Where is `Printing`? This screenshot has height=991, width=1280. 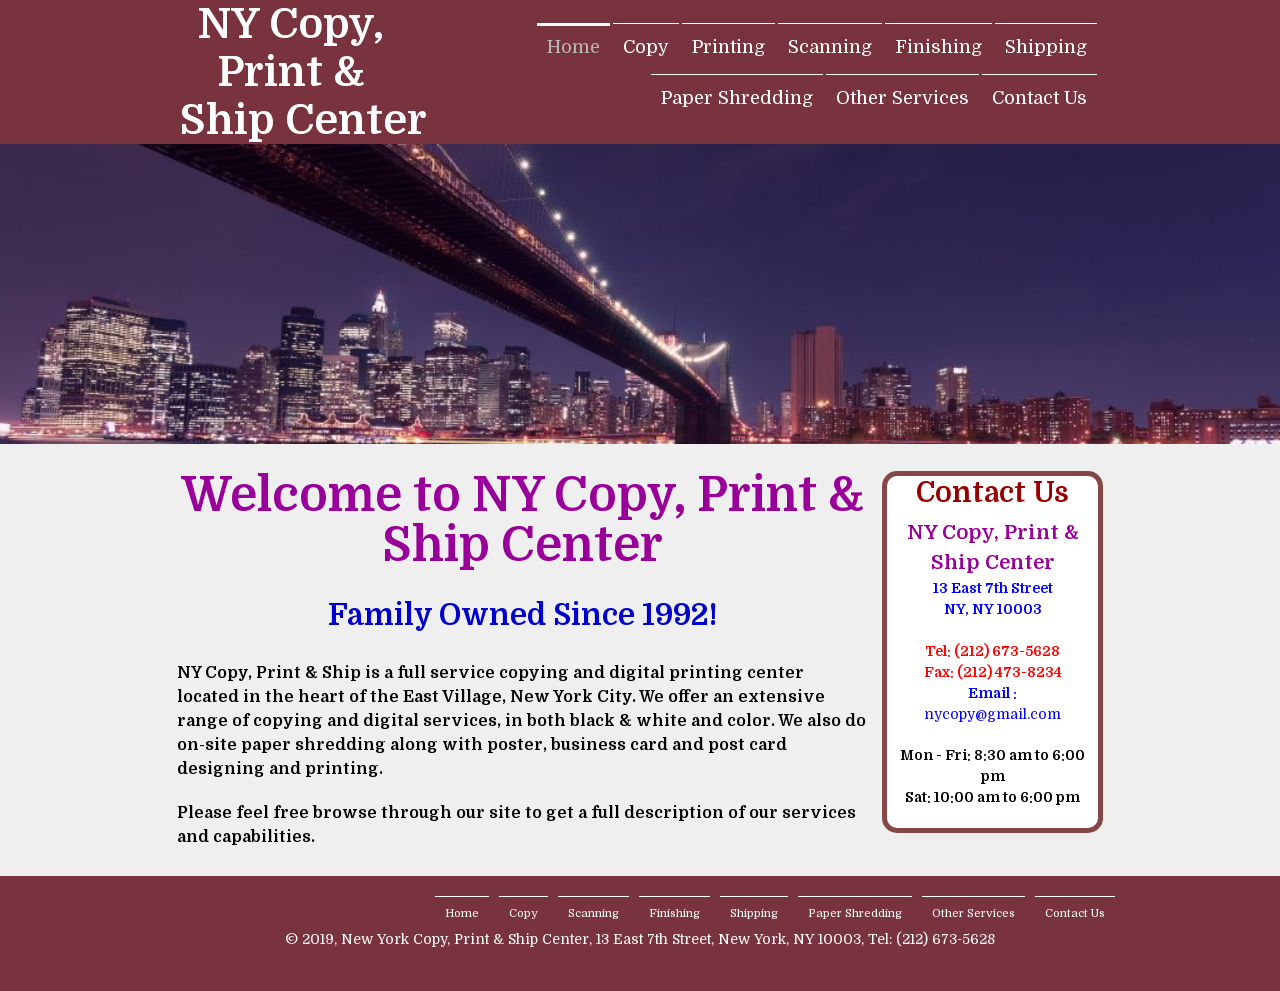 Printing is located at coordinates (728, 47).